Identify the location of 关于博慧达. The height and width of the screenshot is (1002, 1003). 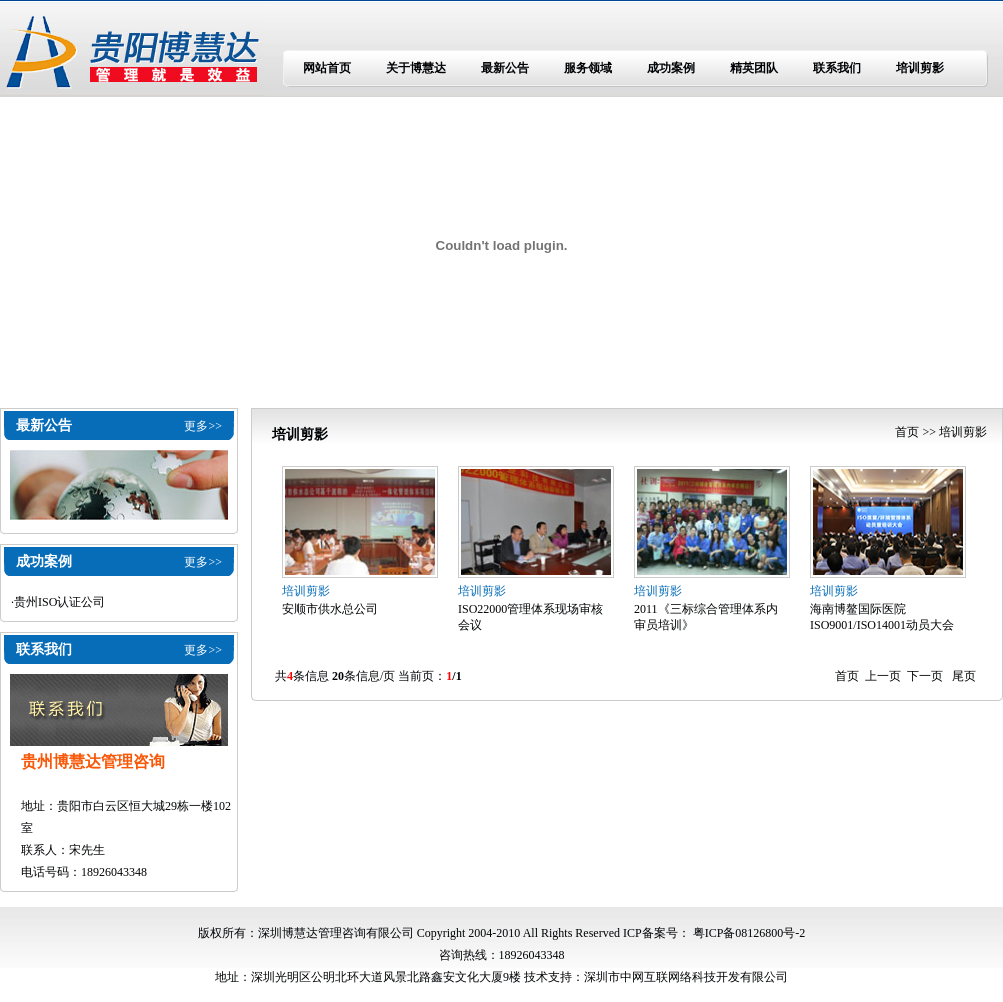
(416, 68).